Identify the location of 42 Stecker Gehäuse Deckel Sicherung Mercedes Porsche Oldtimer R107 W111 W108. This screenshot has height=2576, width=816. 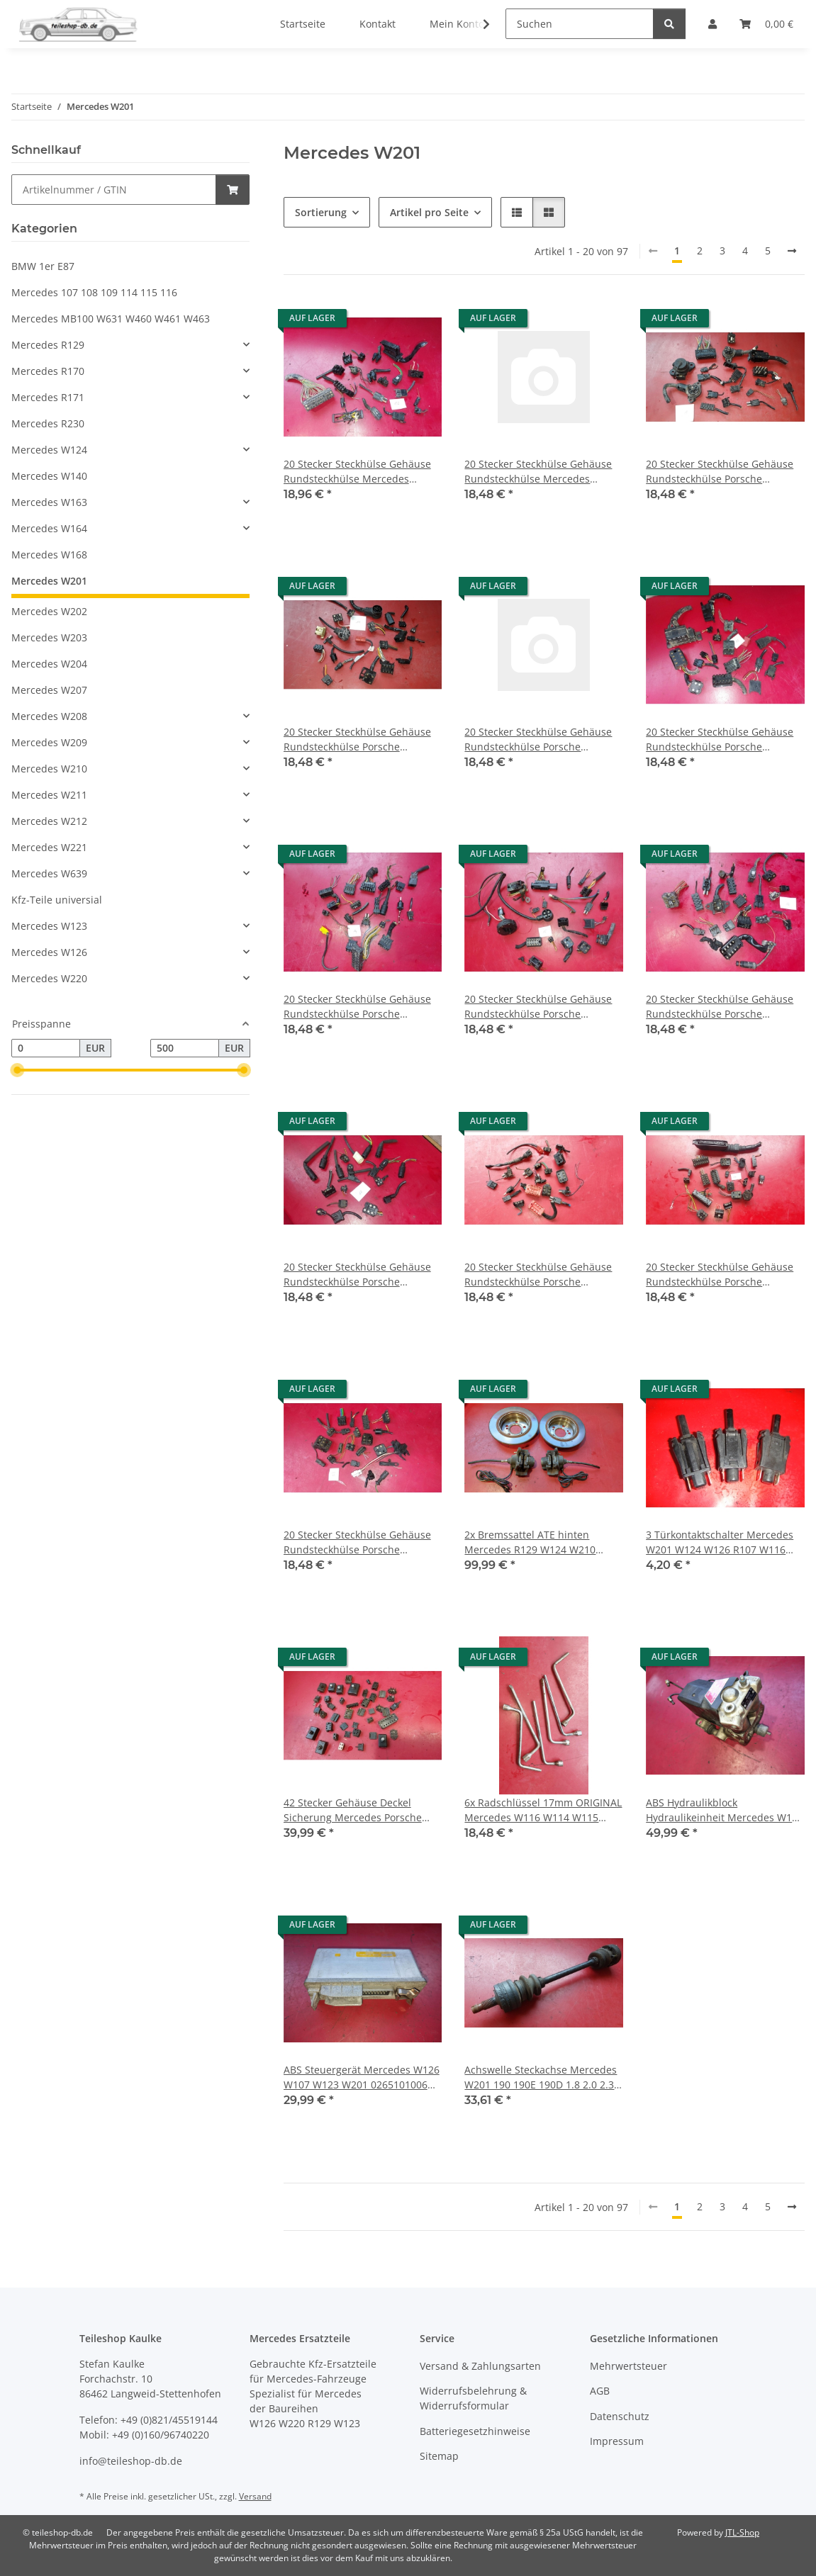
(353, 1810).